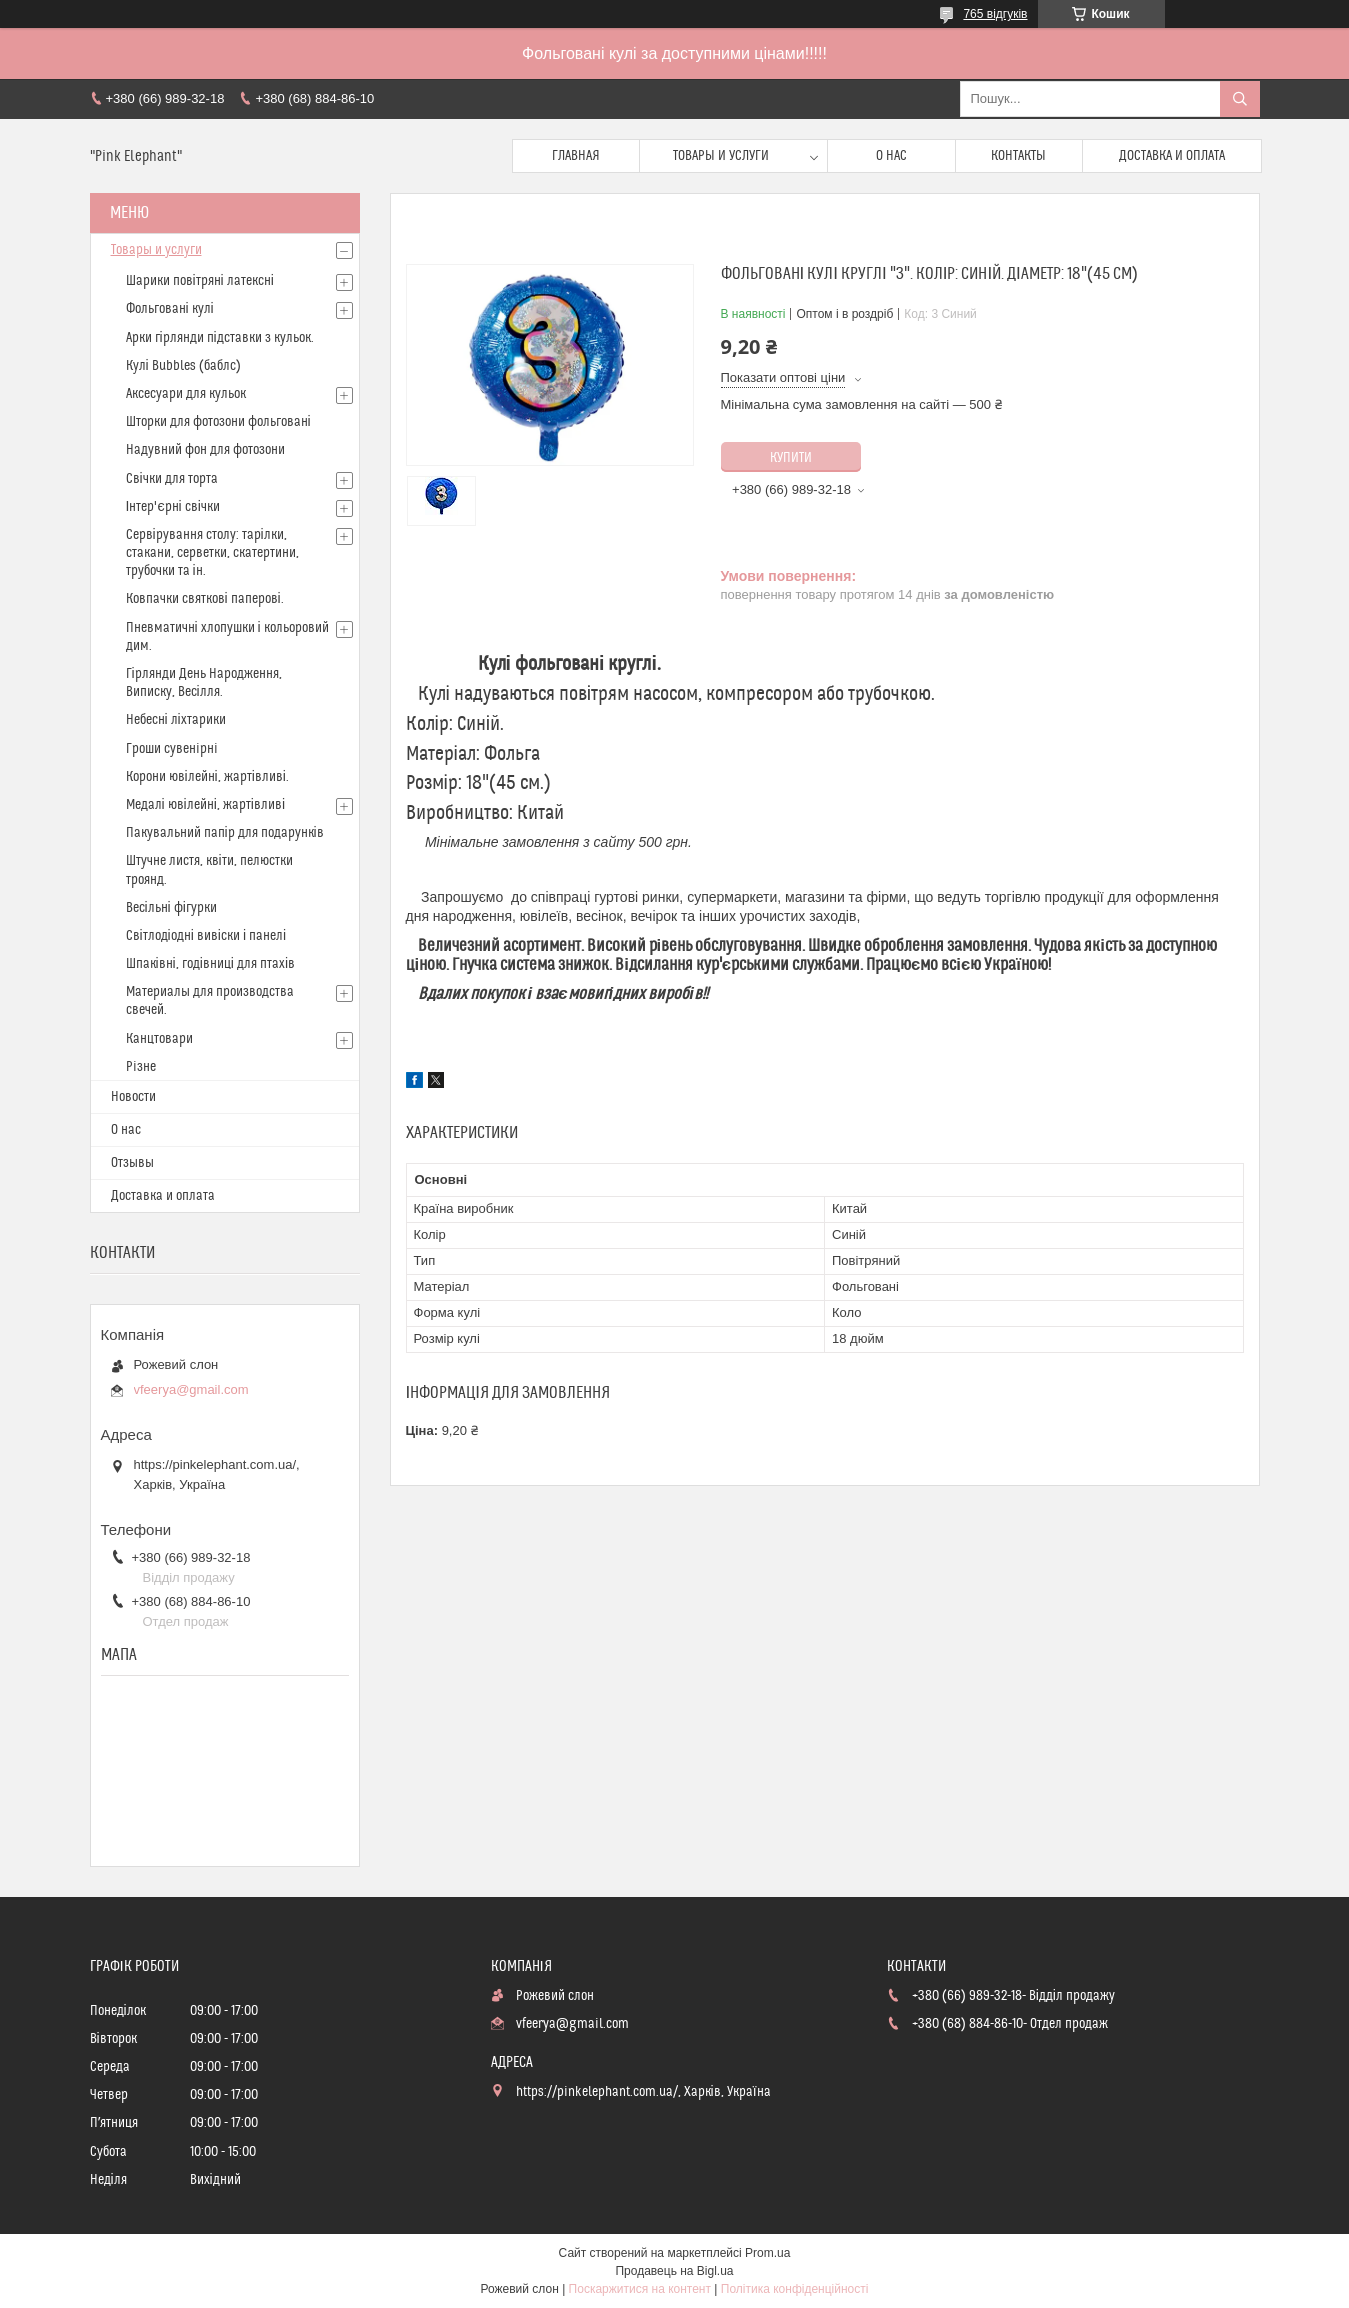  I want to click on [Шукати], so click(1240, 99).